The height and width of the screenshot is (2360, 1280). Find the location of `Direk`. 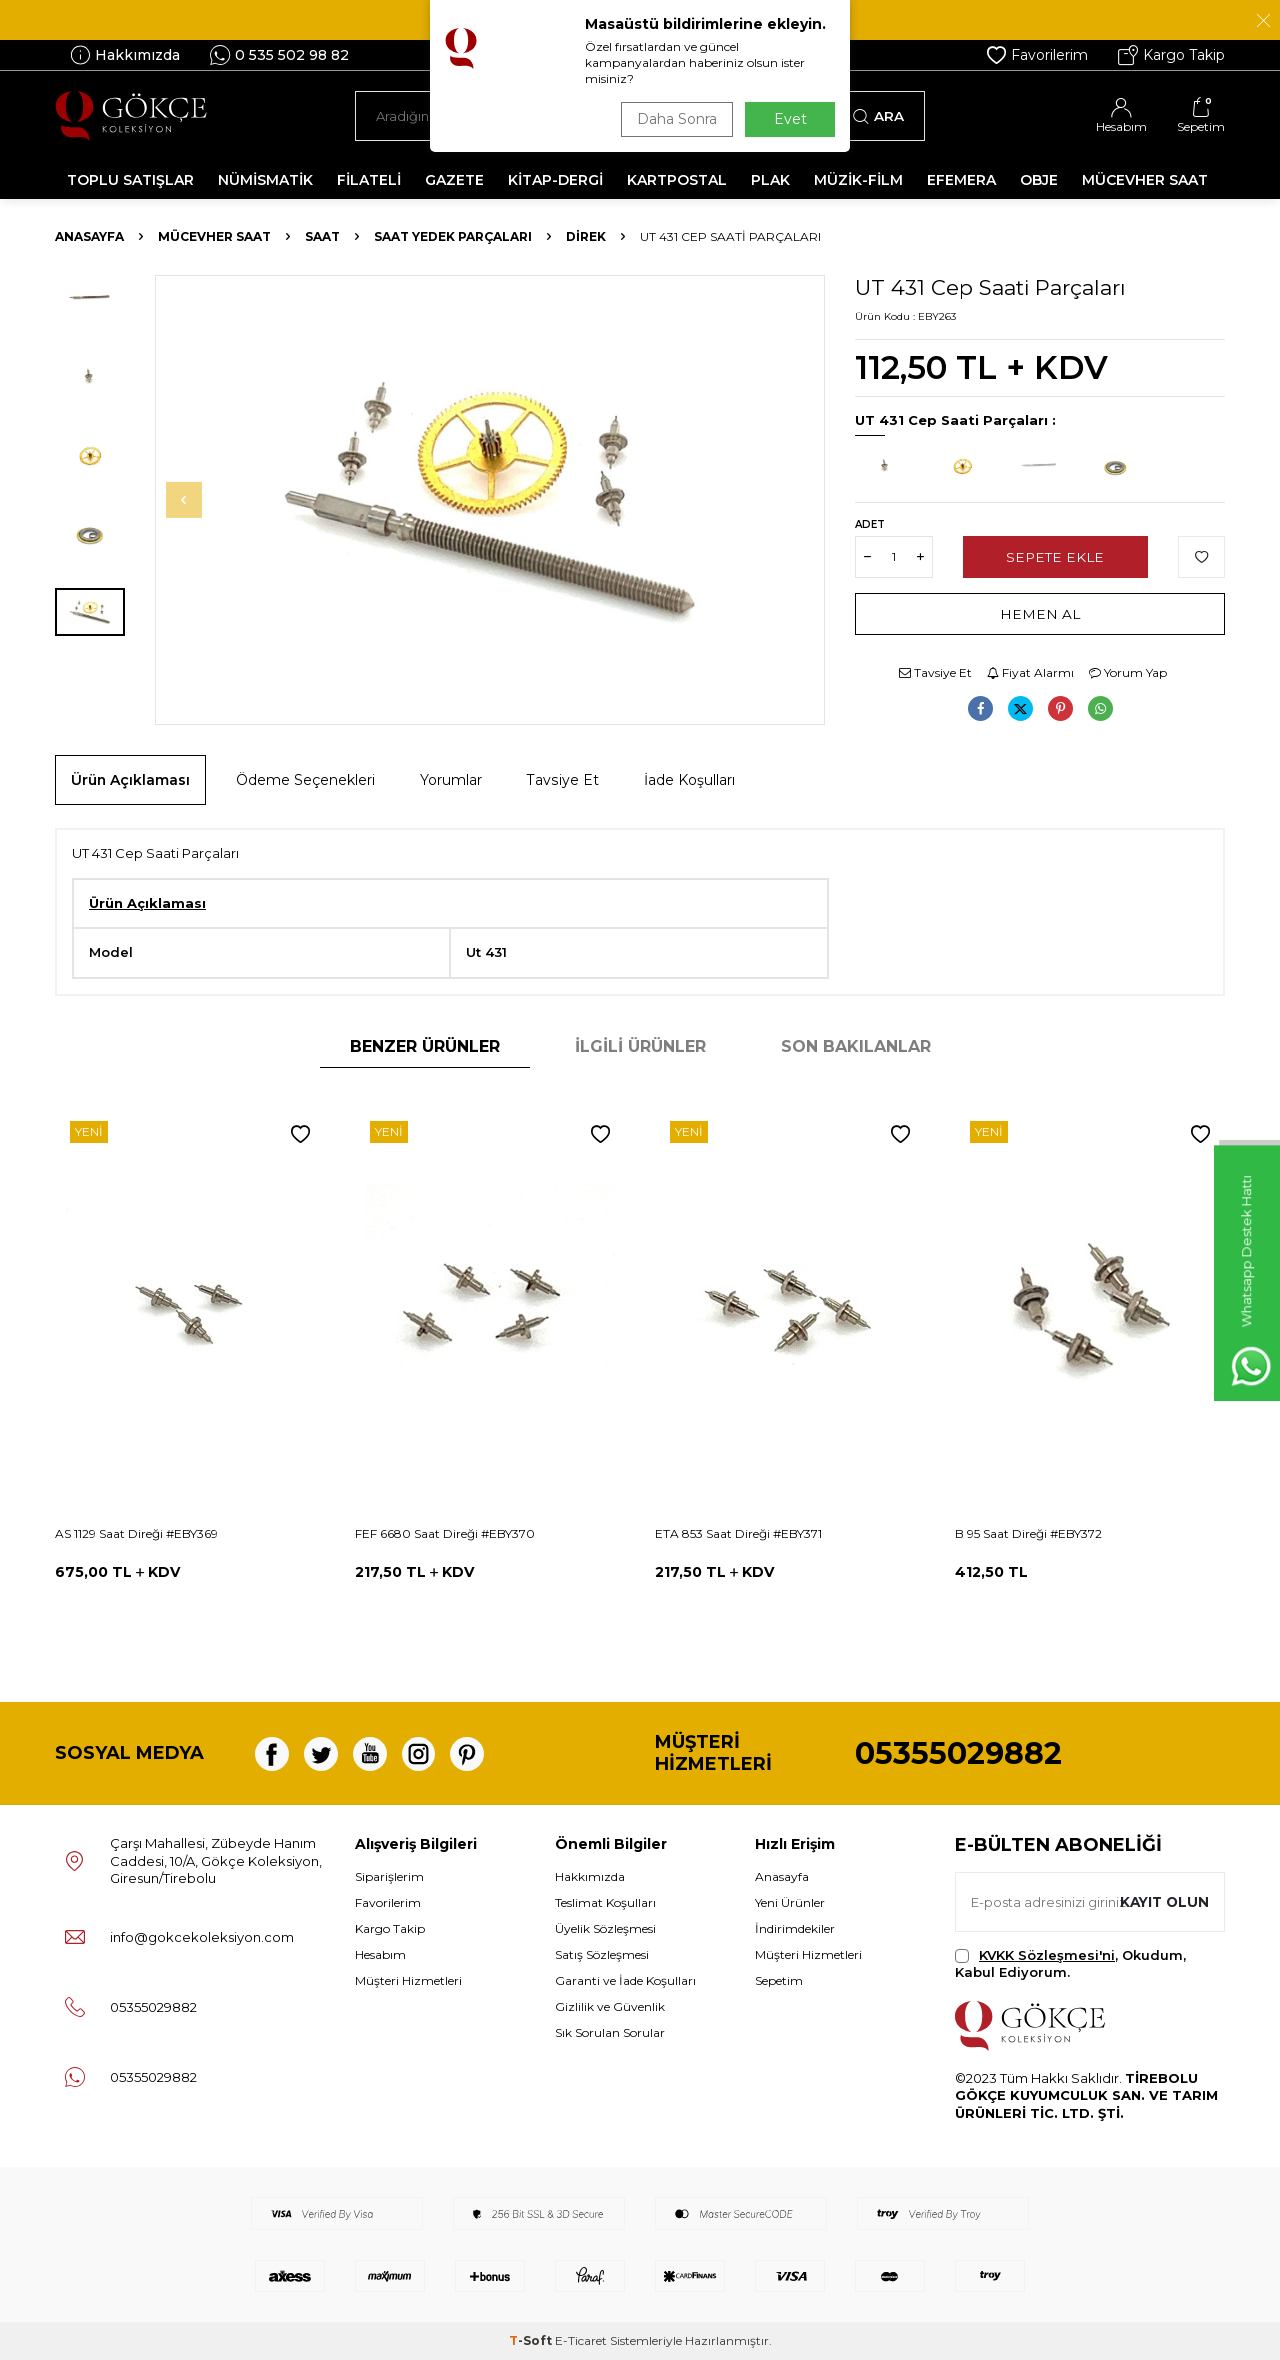

Direk is located at coordinates (586, 236).